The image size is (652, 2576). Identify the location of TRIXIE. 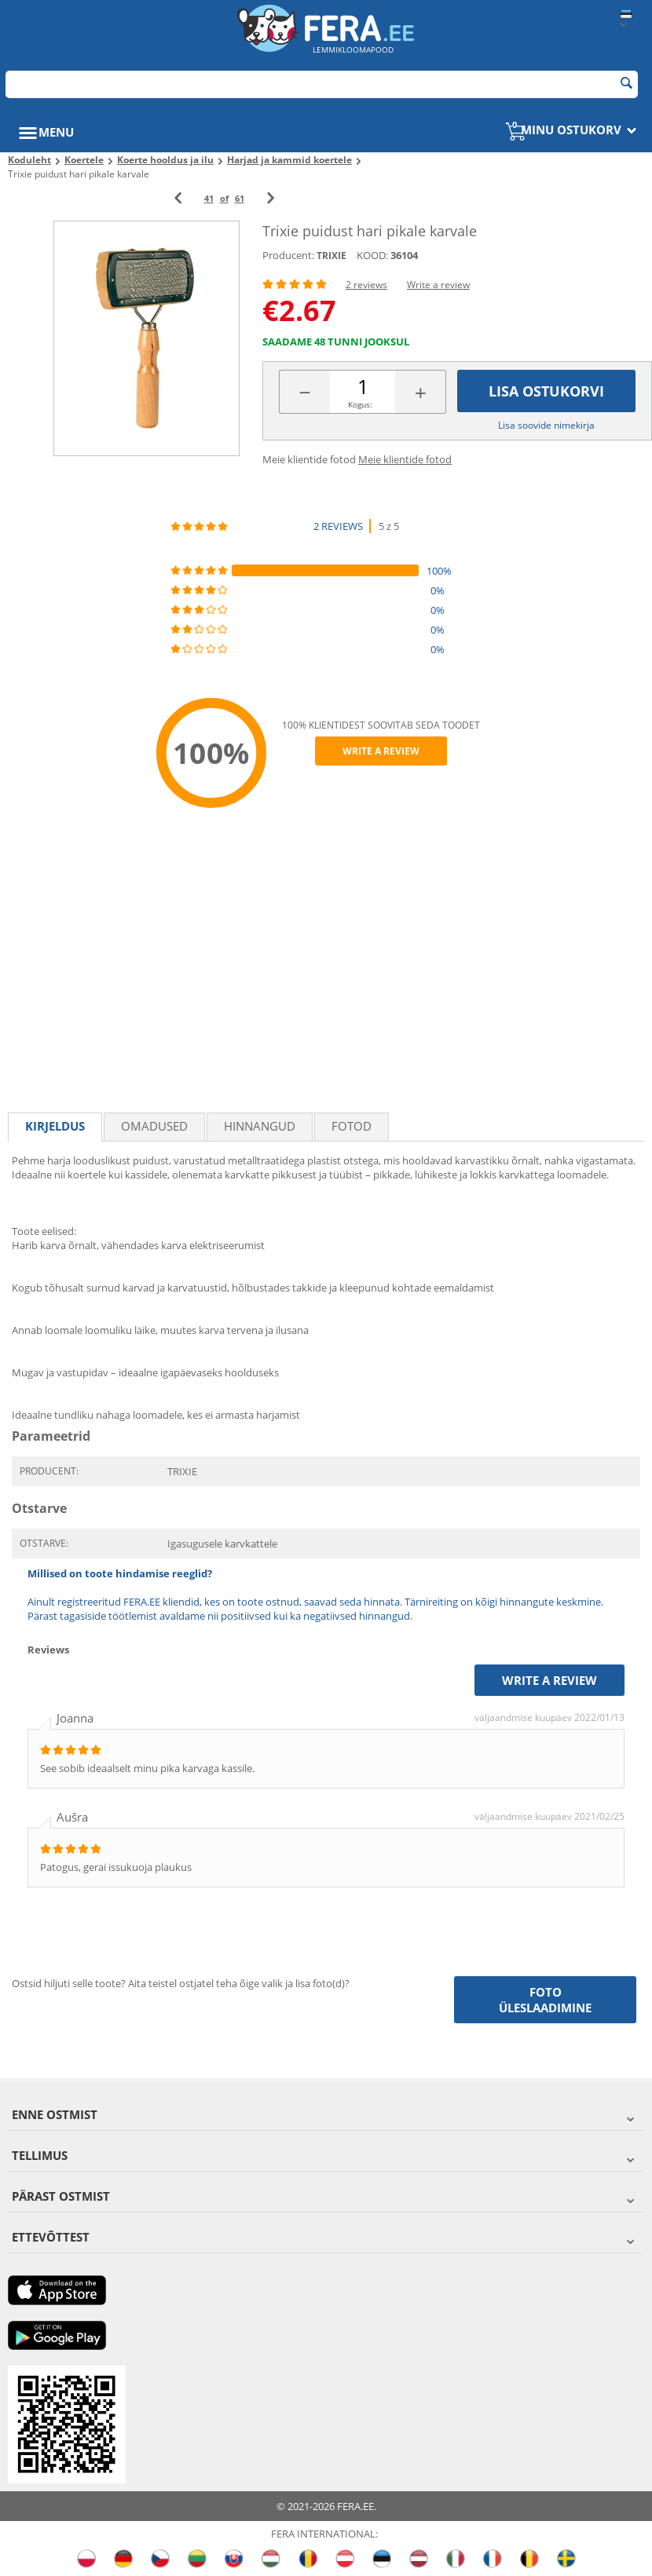
(331, 255).